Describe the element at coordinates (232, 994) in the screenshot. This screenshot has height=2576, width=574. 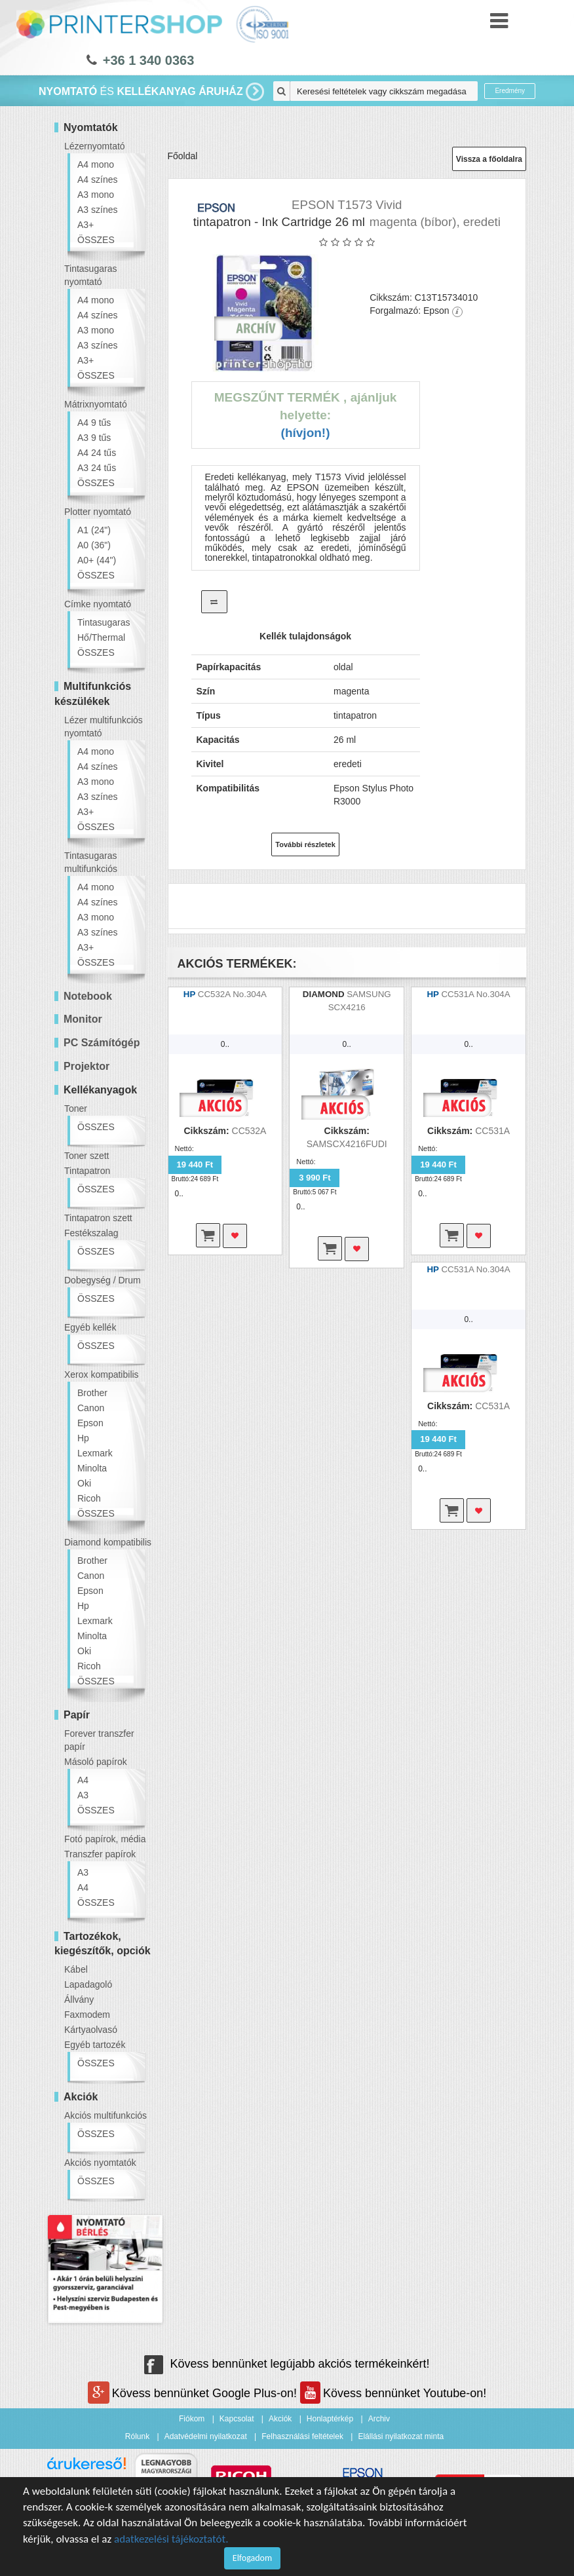
I see `CC532A No.304A` at that location.